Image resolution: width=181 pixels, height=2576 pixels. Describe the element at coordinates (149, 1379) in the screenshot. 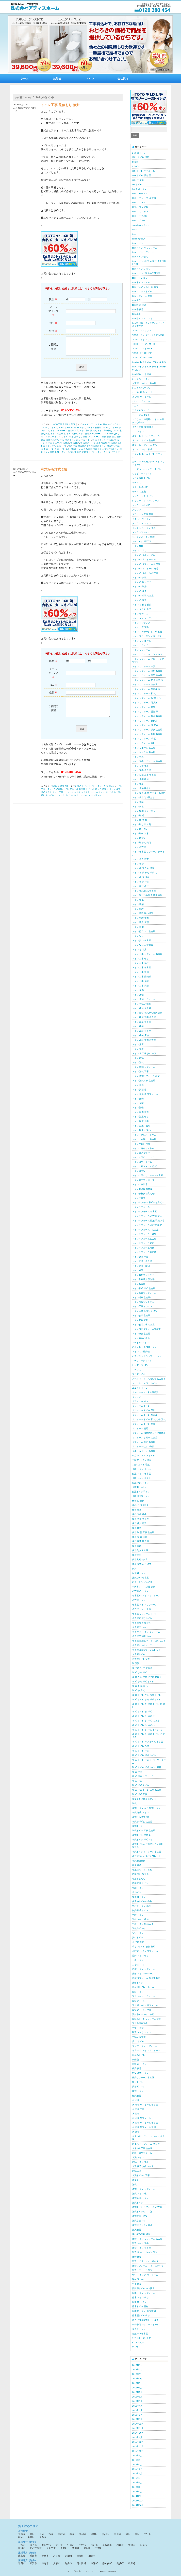

I see `メールでトイレ見積もり 名古屋市` at that location.